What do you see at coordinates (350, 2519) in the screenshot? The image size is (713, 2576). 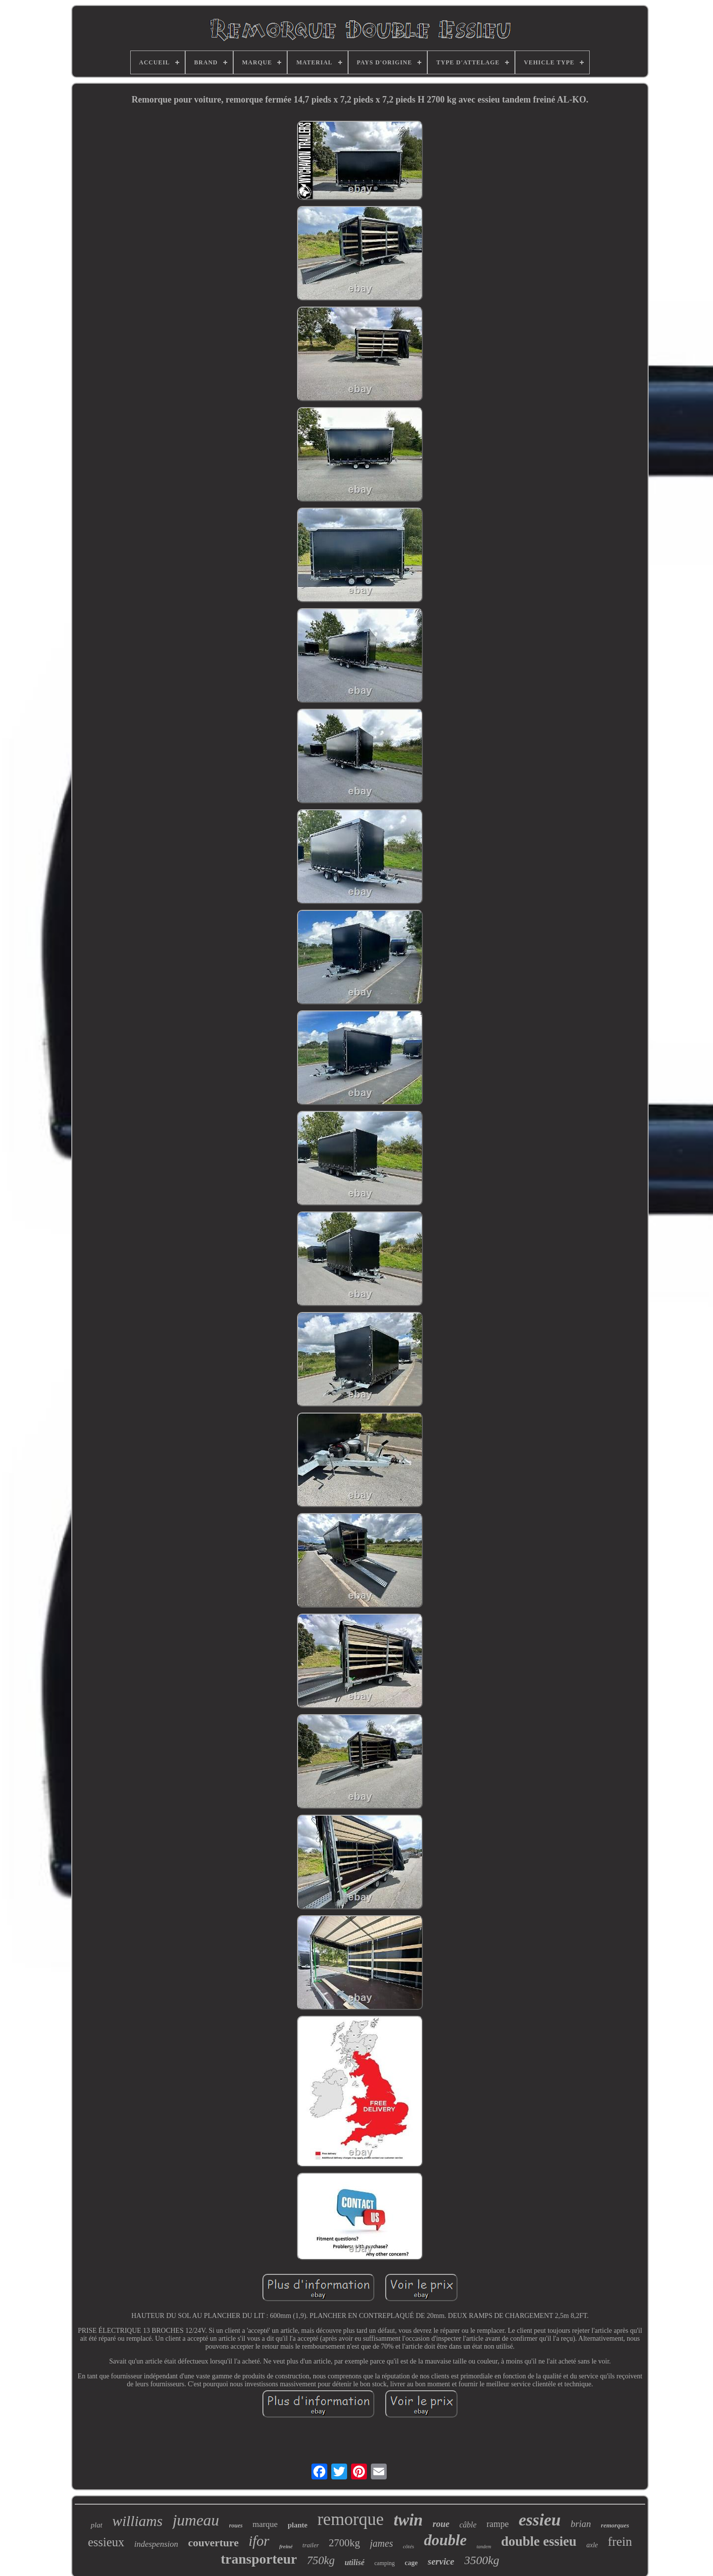 I see `remorque` at bounding box center [350, 2519].